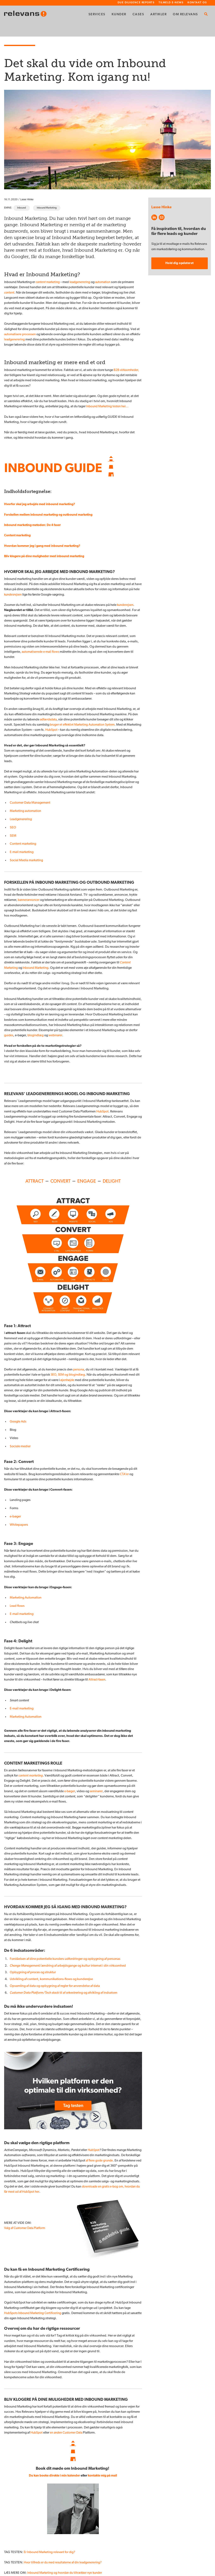 This screenshot has width=215, height=2576. Describe the element at coordinates (68, 2432) in the screenshot. I see `en anden Customer Data` at that location.